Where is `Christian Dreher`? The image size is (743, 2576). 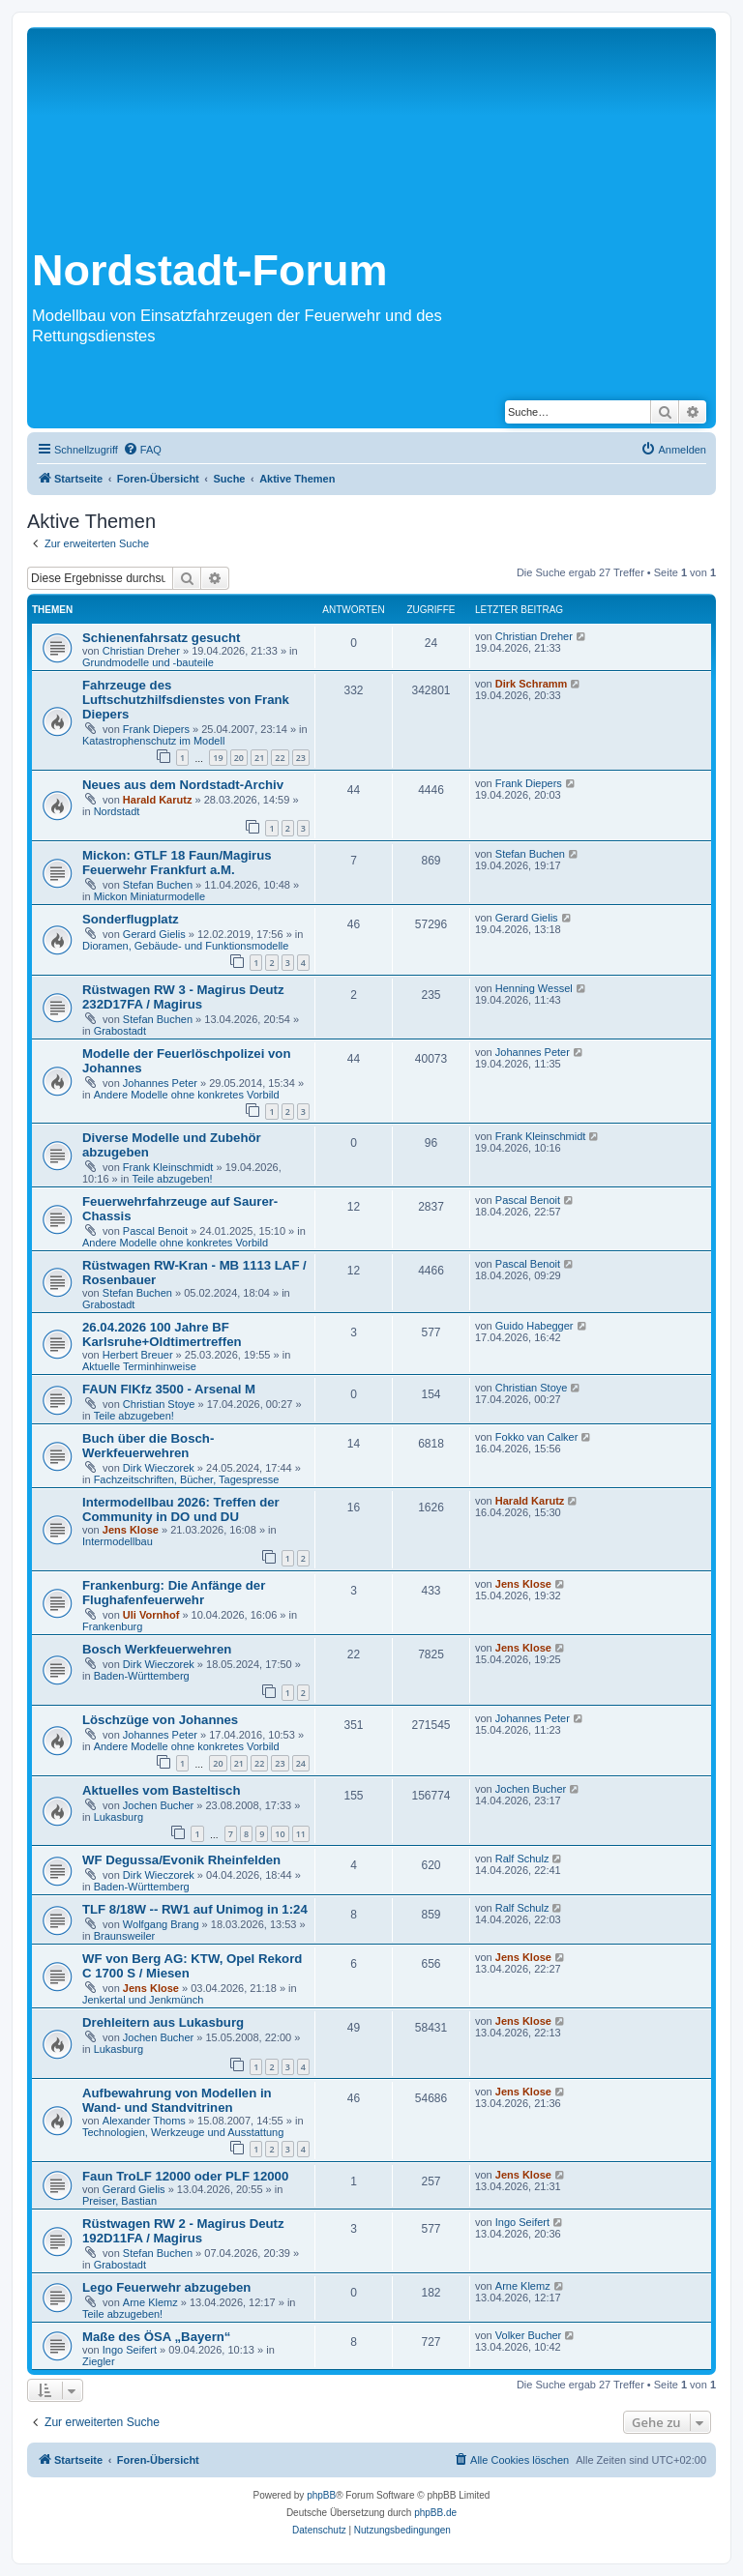
Christian Dreher is located at coordinates (141, 651).